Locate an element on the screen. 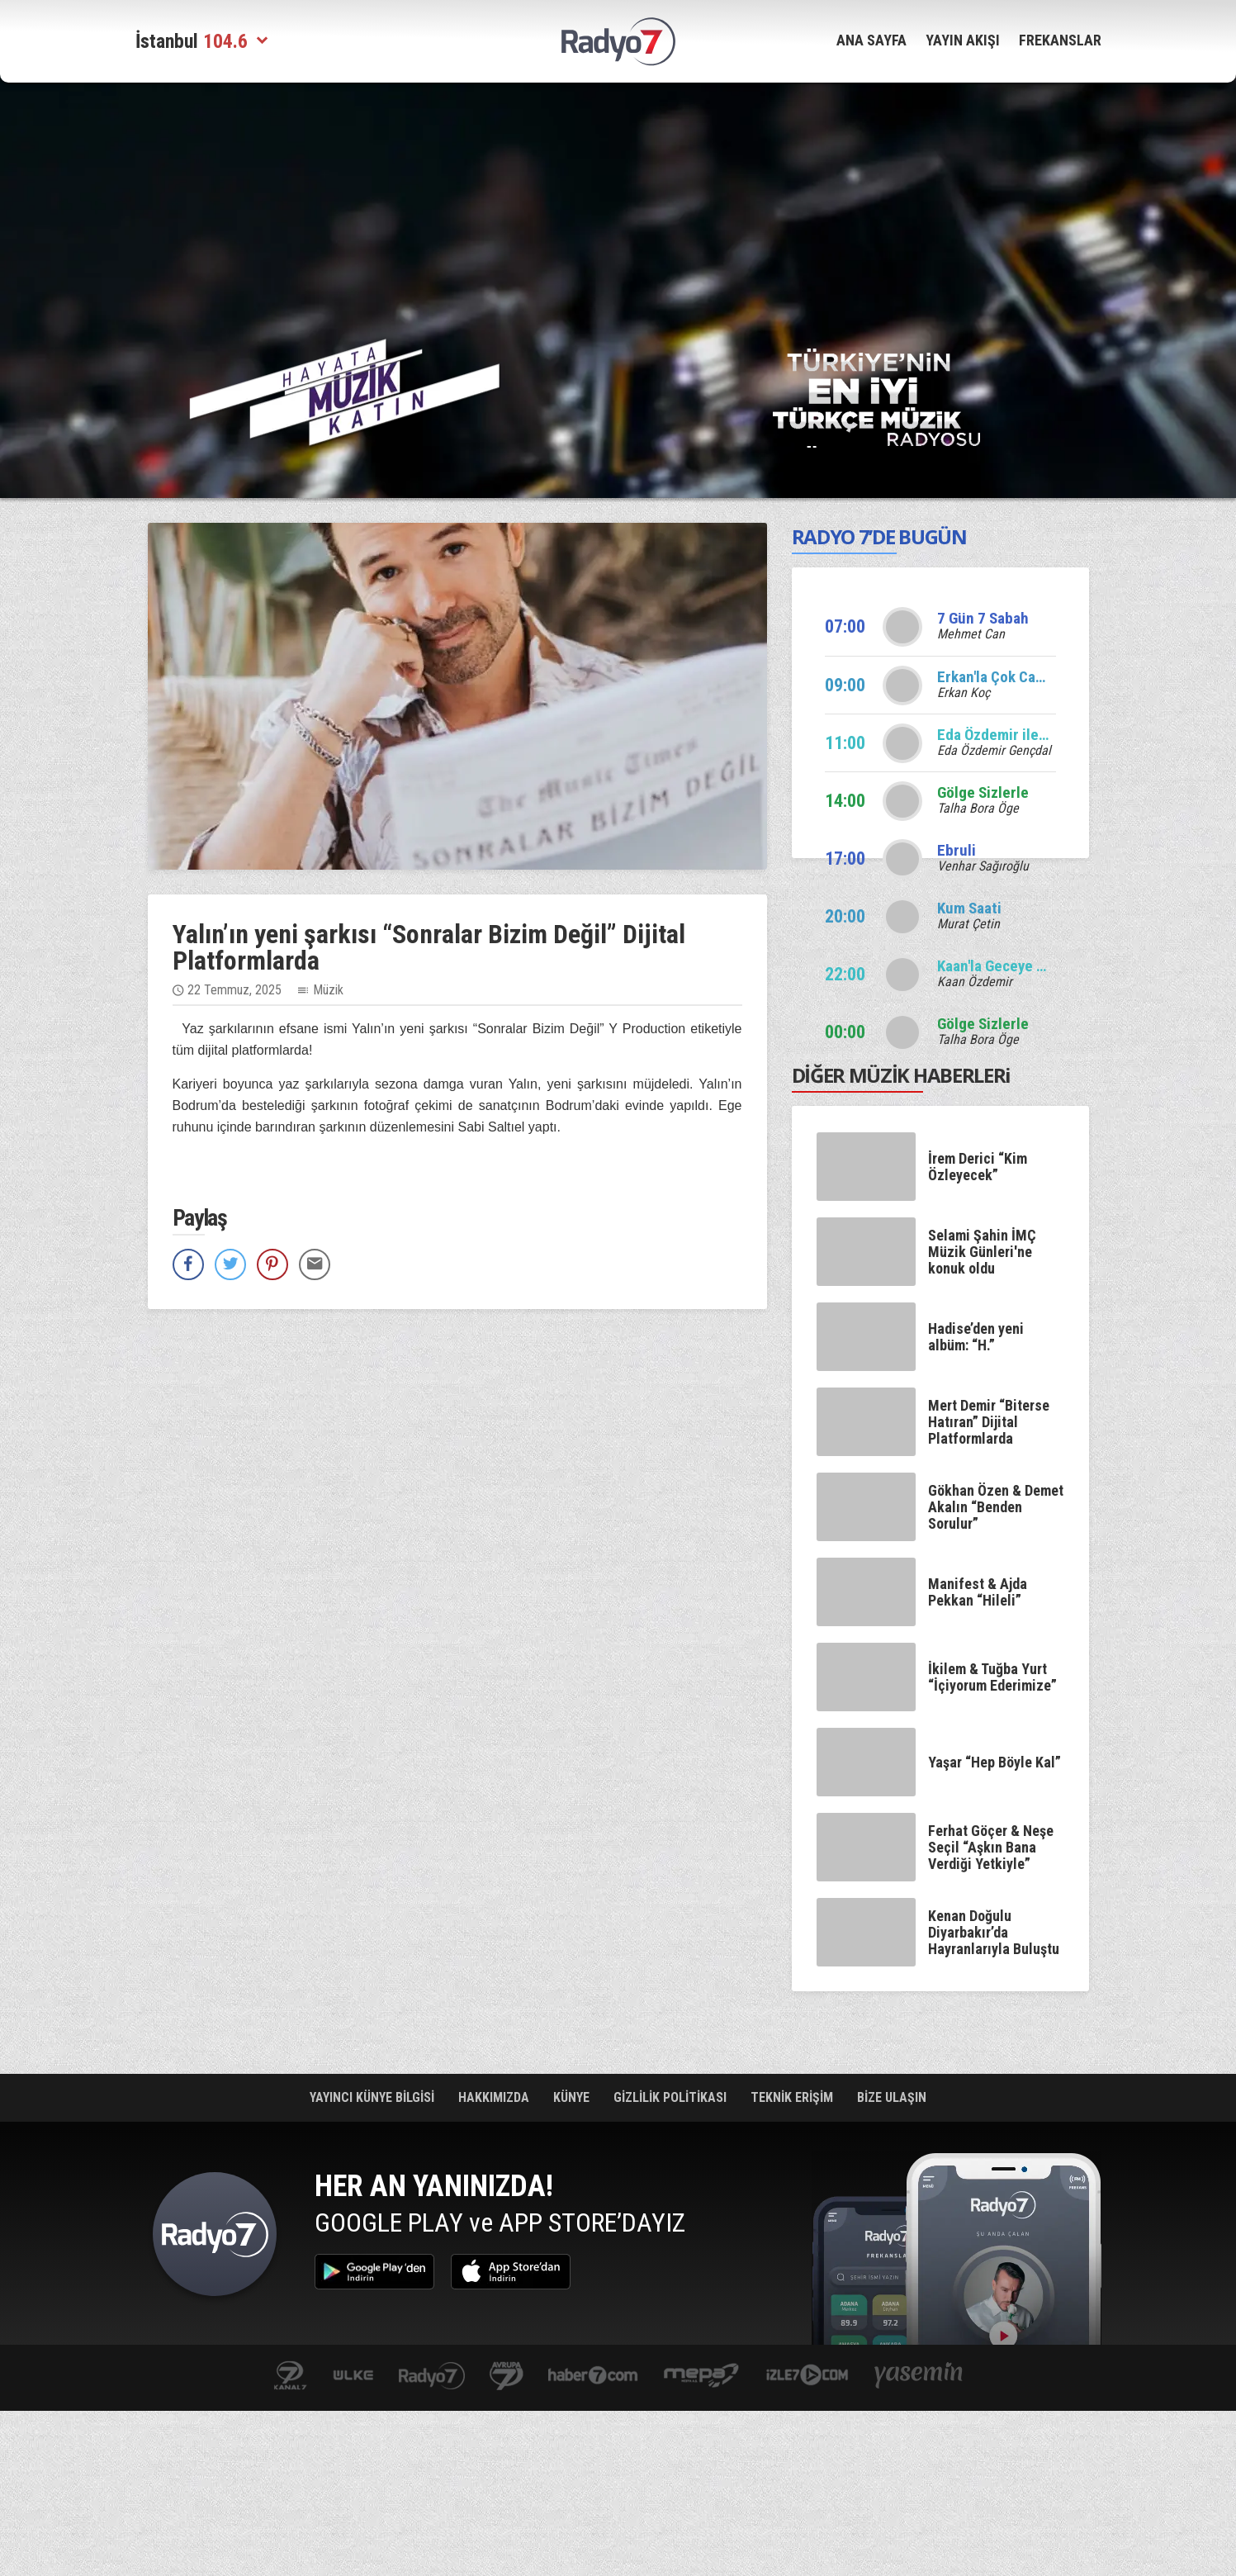 The width and height of the screenshot is (1236, 2576). Müzik is located at coordinates (328, 990).